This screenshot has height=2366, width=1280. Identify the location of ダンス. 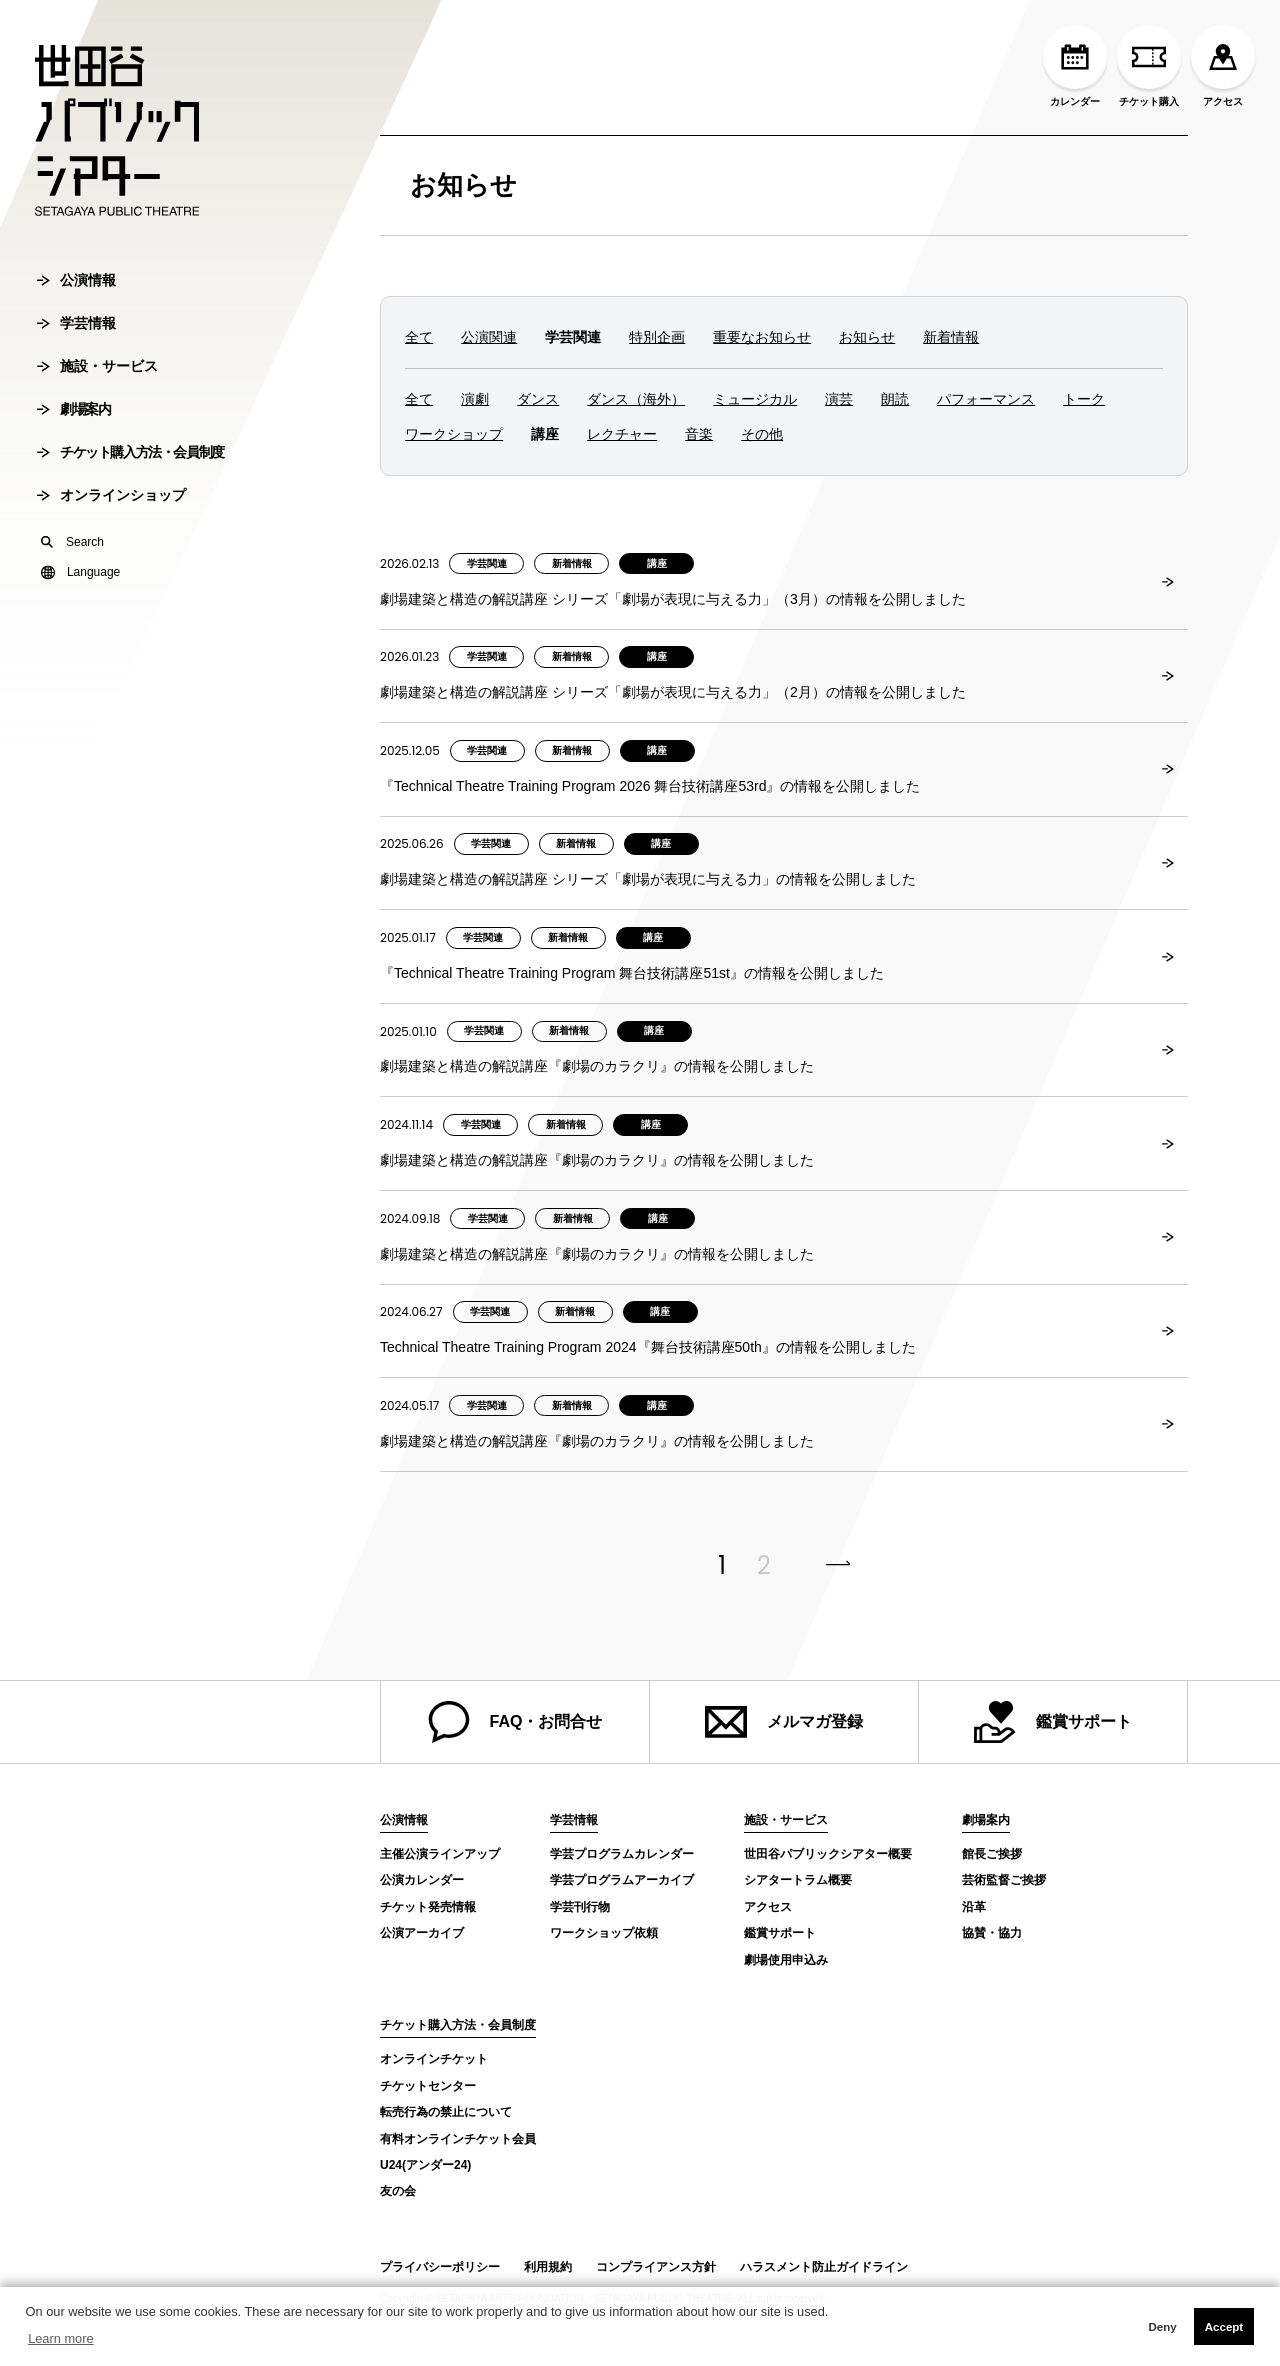
(538, 399).